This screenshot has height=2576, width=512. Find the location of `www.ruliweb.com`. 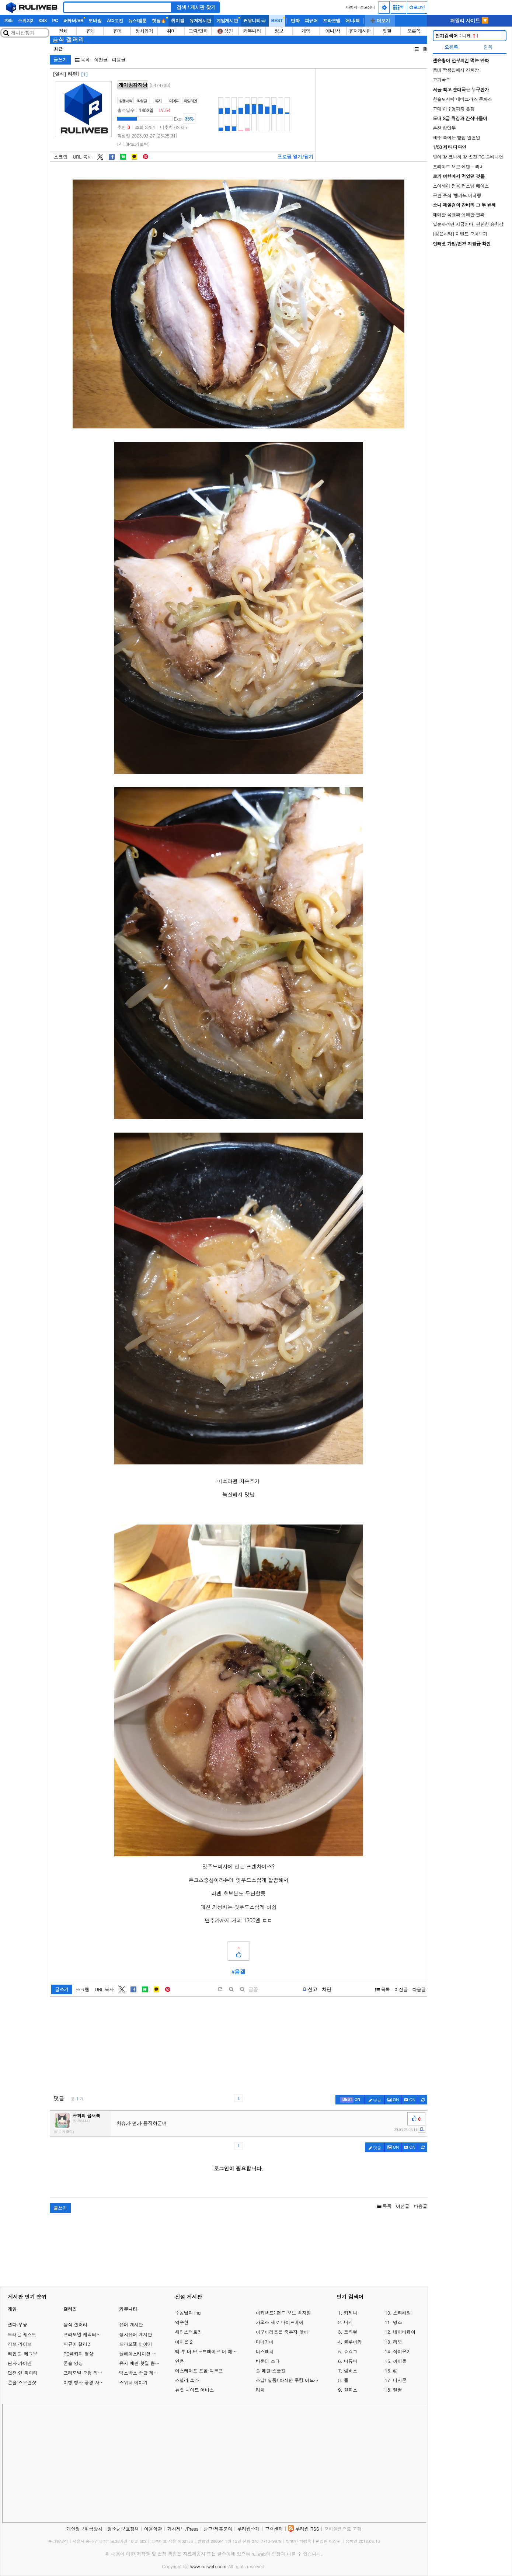

www.ruliweb.com is located at coordinates (208, 2566).